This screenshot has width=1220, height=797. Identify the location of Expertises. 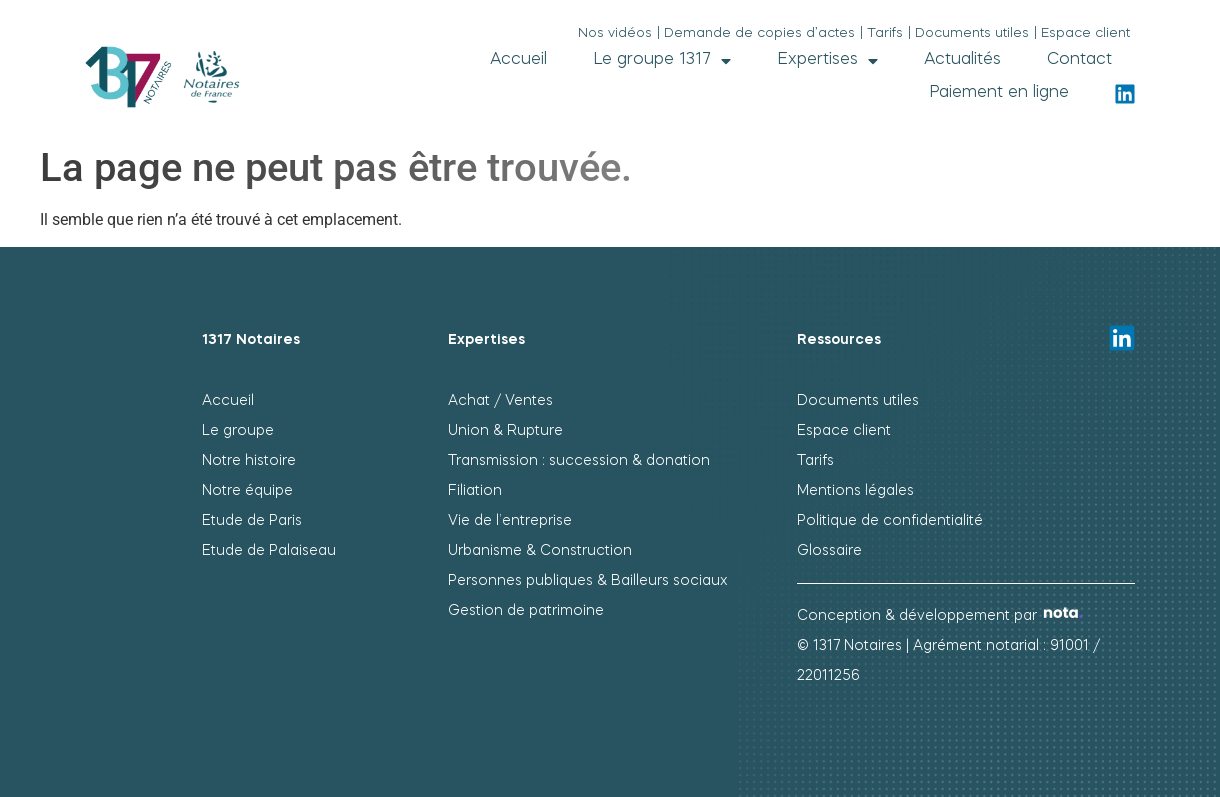
(827, 60).